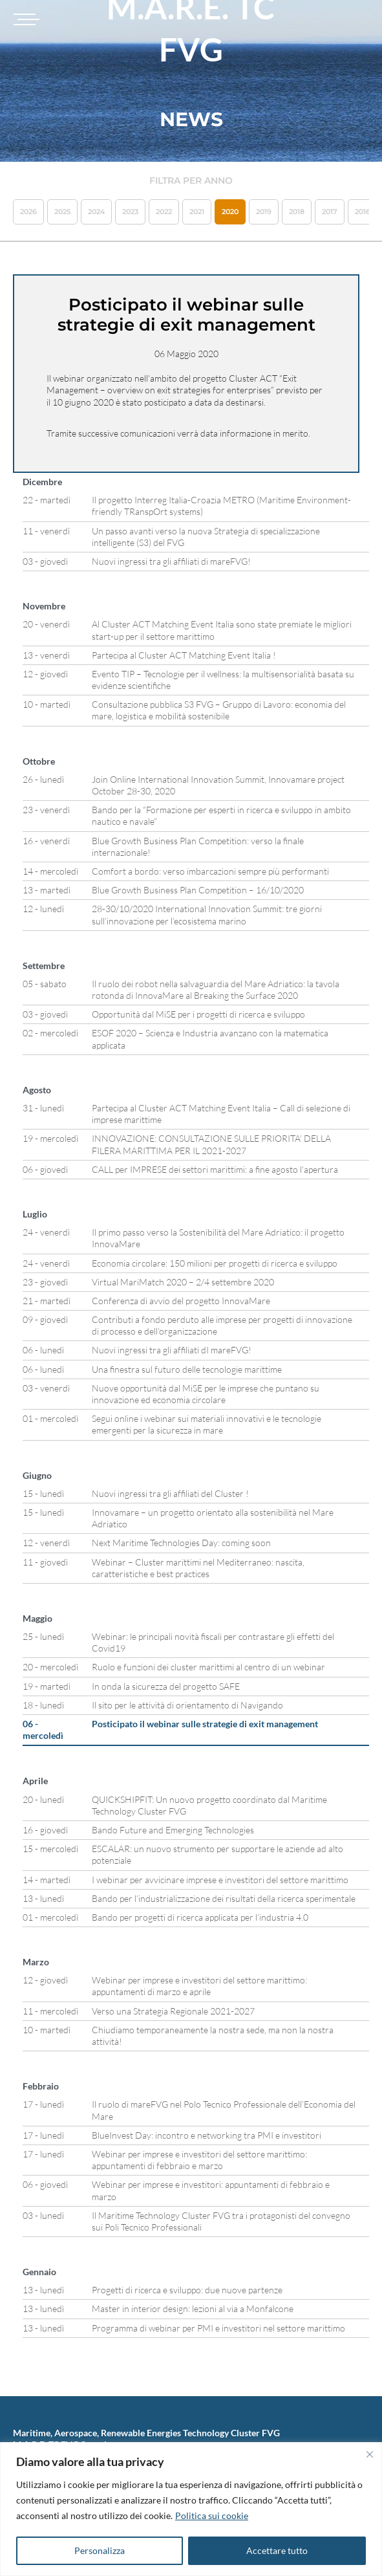  What do you see at coordinates (192, 2308) in the screenshot?
I see `Master in interior design: lezioni al via a Monfalcone` at bounding box center [192, 2308].